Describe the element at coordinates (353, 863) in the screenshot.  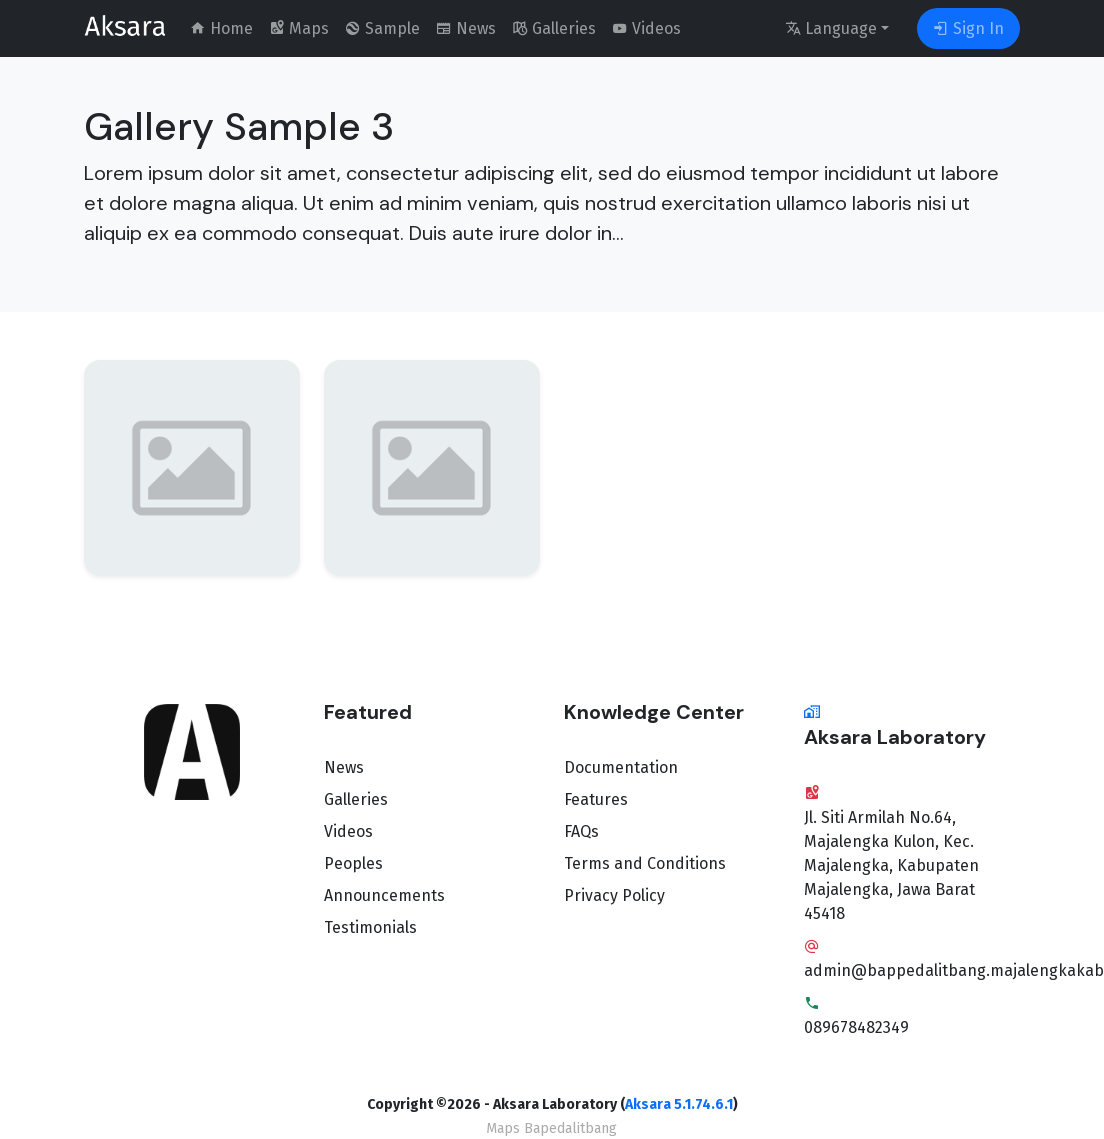
I see `Peoples` at that location.